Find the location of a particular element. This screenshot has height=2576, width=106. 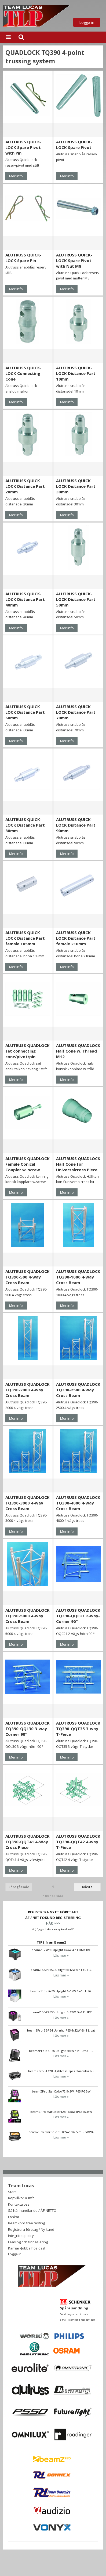

ALUTRUSS QUICK-LOCK Distance Part 90mm is located at coordinates (76, 825).